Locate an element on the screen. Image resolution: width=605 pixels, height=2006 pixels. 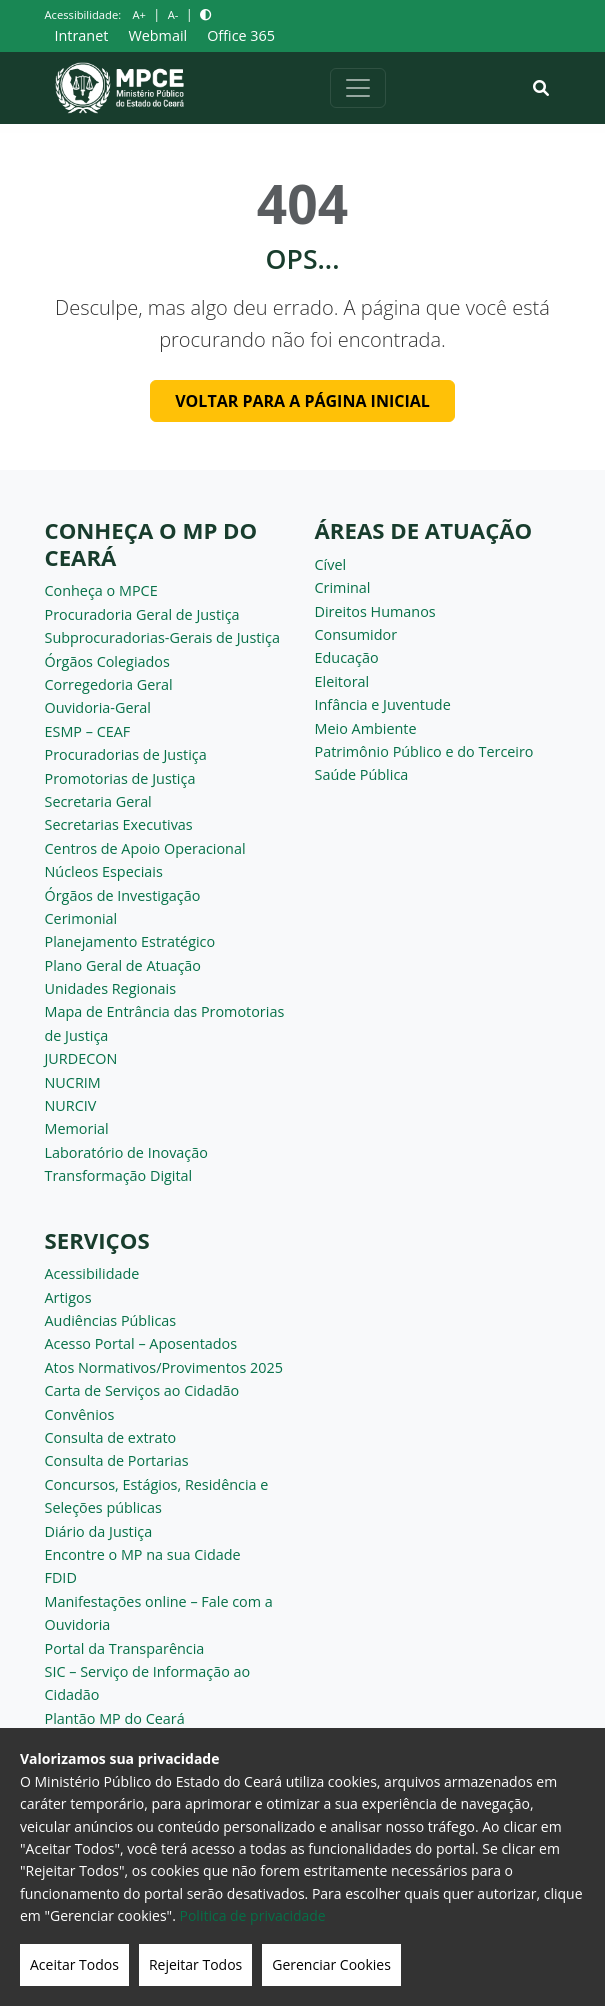
Subprocuradorias-Gerais de Justiça is located at coordinates (162, 637).